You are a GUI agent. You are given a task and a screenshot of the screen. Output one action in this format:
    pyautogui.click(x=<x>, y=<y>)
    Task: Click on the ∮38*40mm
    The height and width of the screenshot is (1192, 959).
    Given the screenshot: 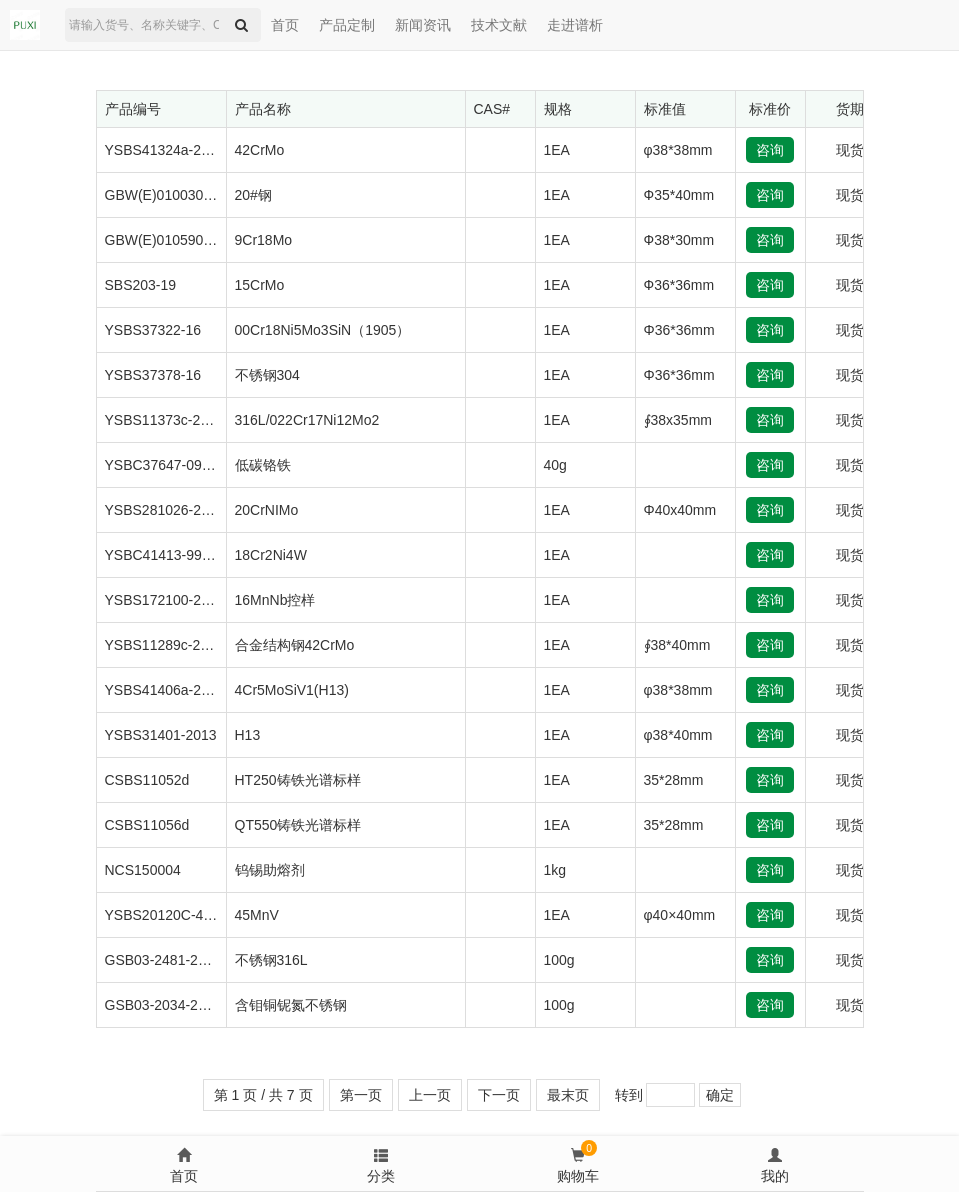 What is the action you would take?
    pyautogui.click(x=677, y=645)
    